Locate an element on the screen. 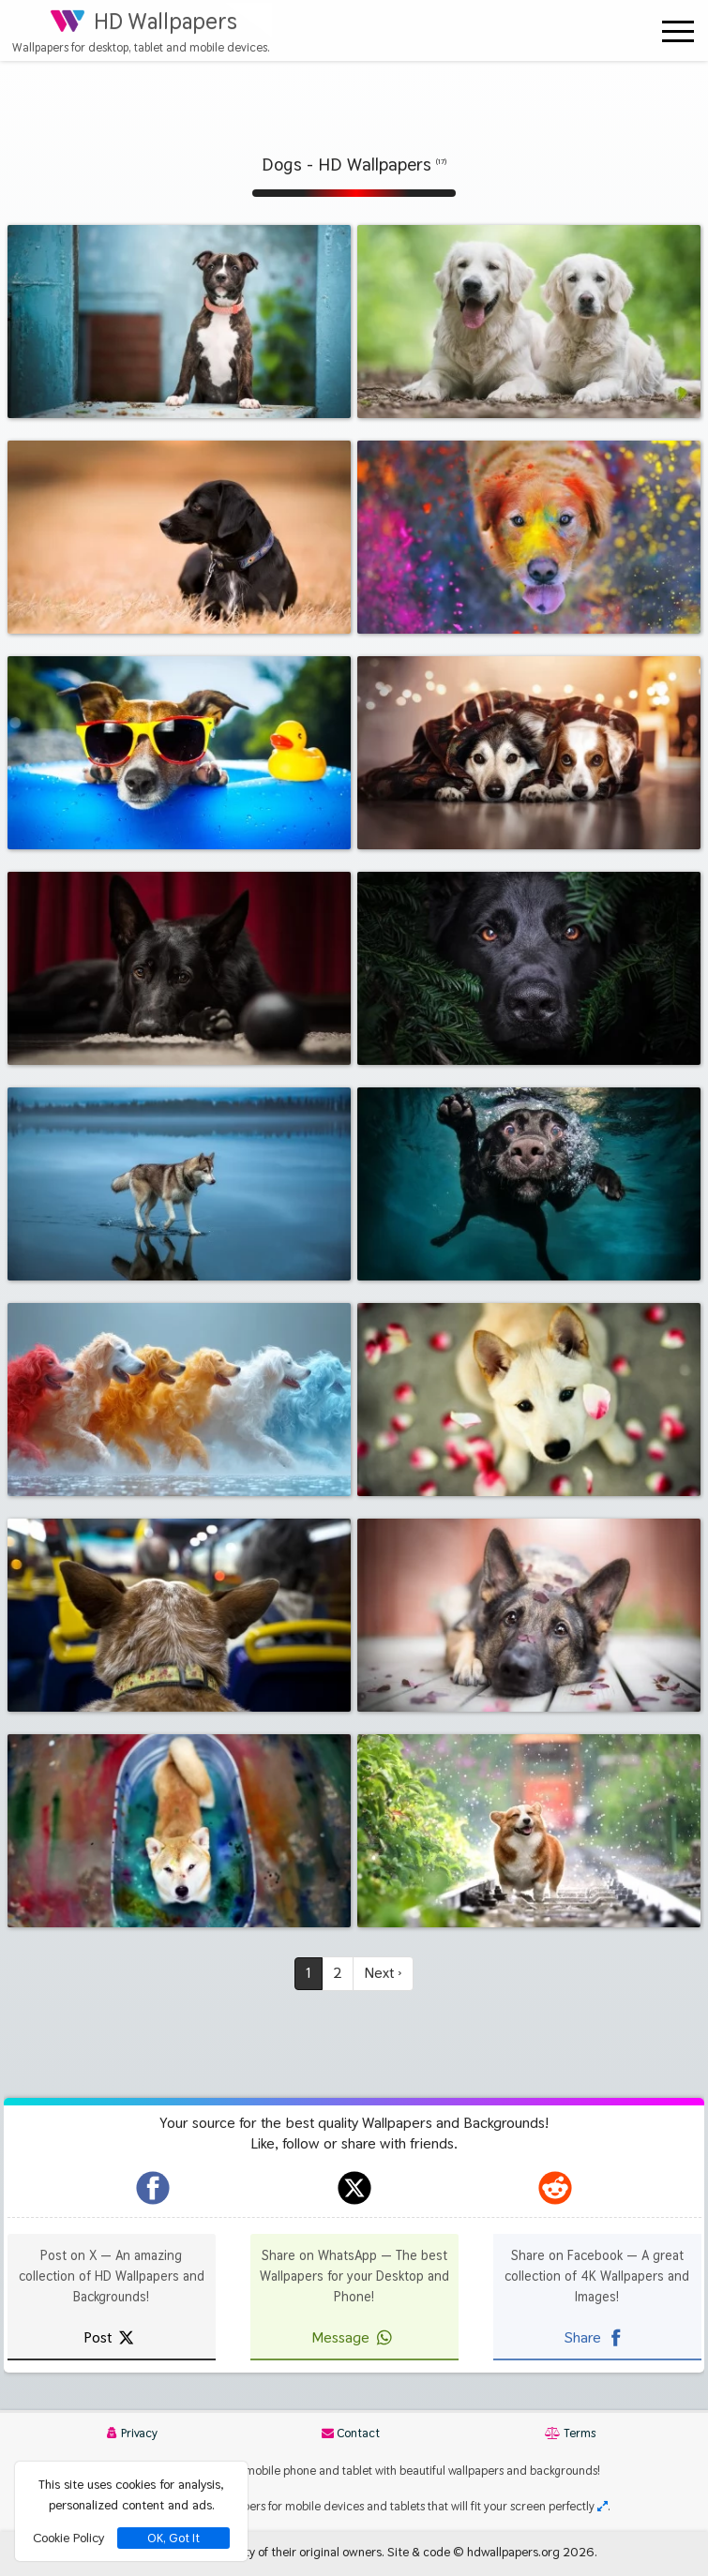  [Check your screen resolution] is located at coordinates (602, 2506).